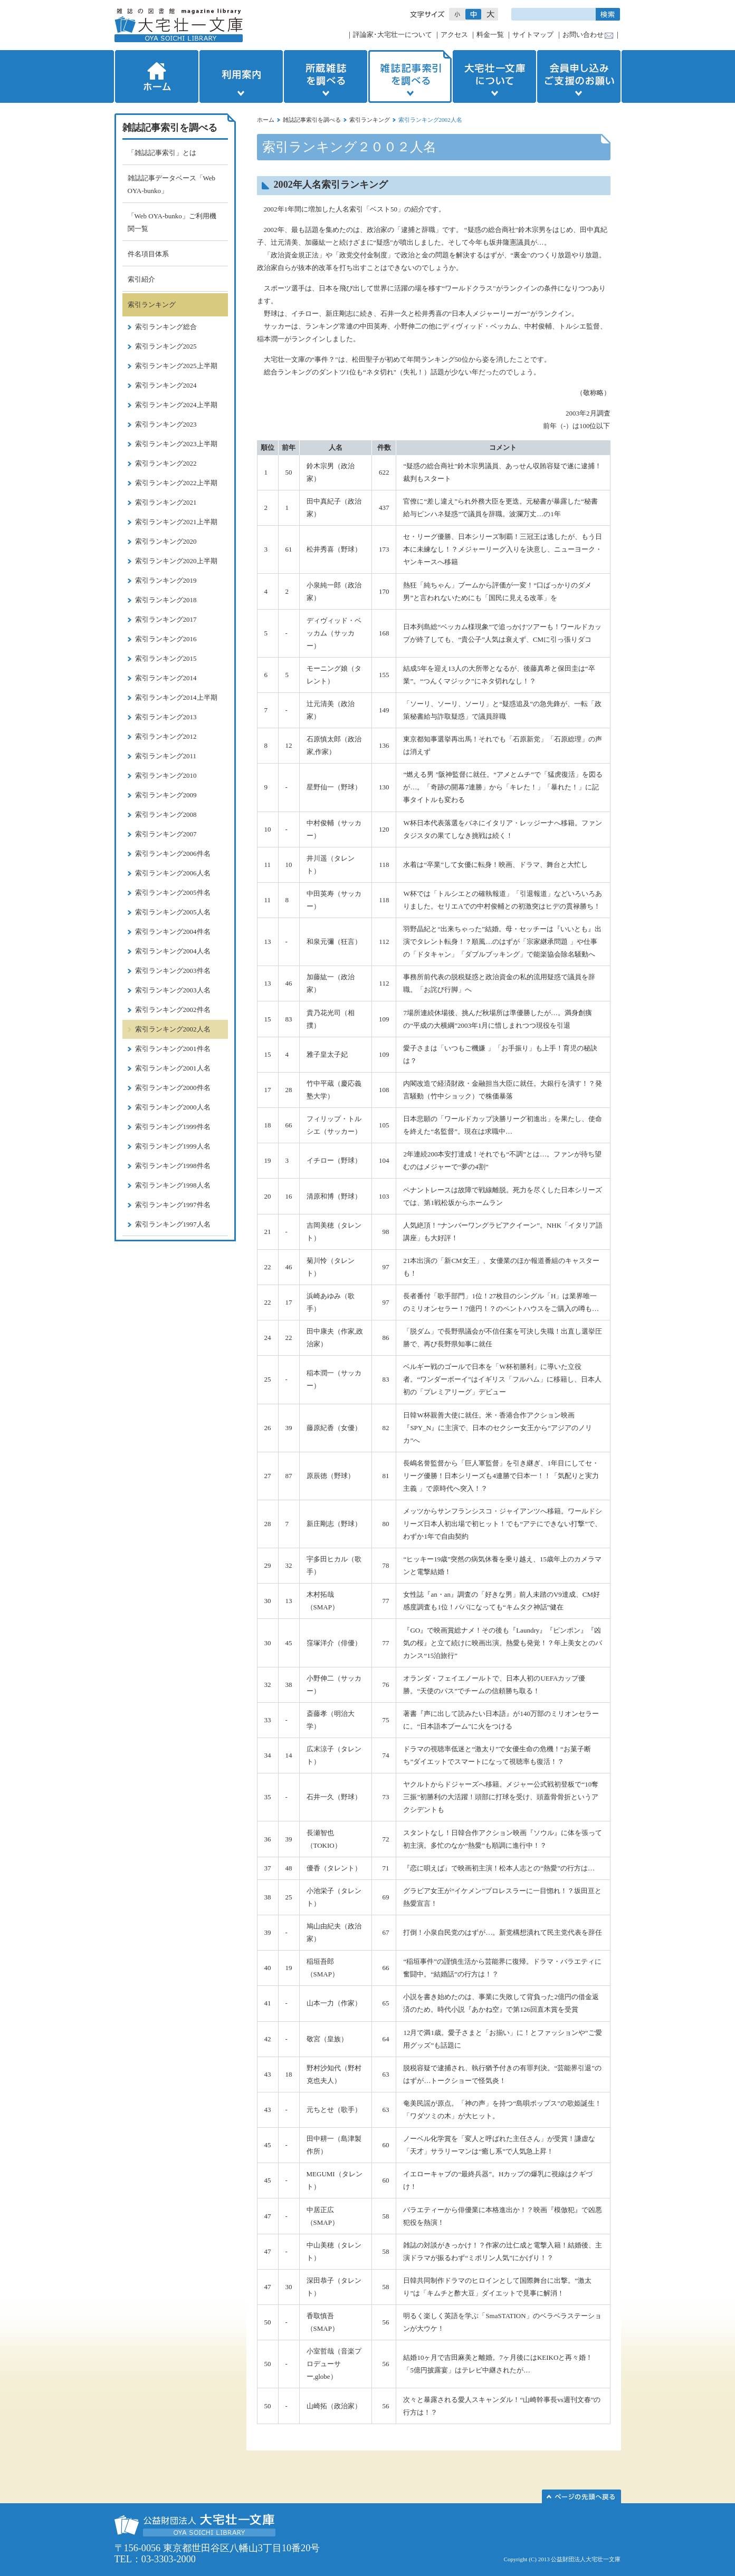 The width and height of the screenshot is (735, 2576). What do you see at coordinates (325, 76) in the screenshot?
I see `所蔵雑誌を調べる` at bounding box center [325, 76].